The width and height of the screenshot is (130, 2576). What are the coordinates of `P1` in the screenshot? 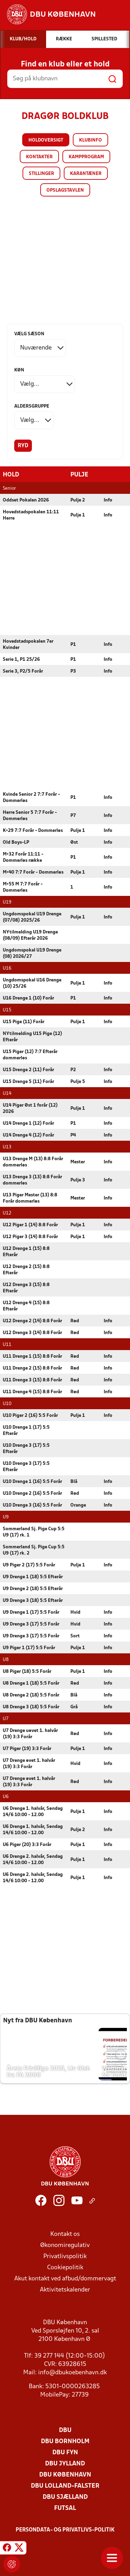 It's located at (73, 644).